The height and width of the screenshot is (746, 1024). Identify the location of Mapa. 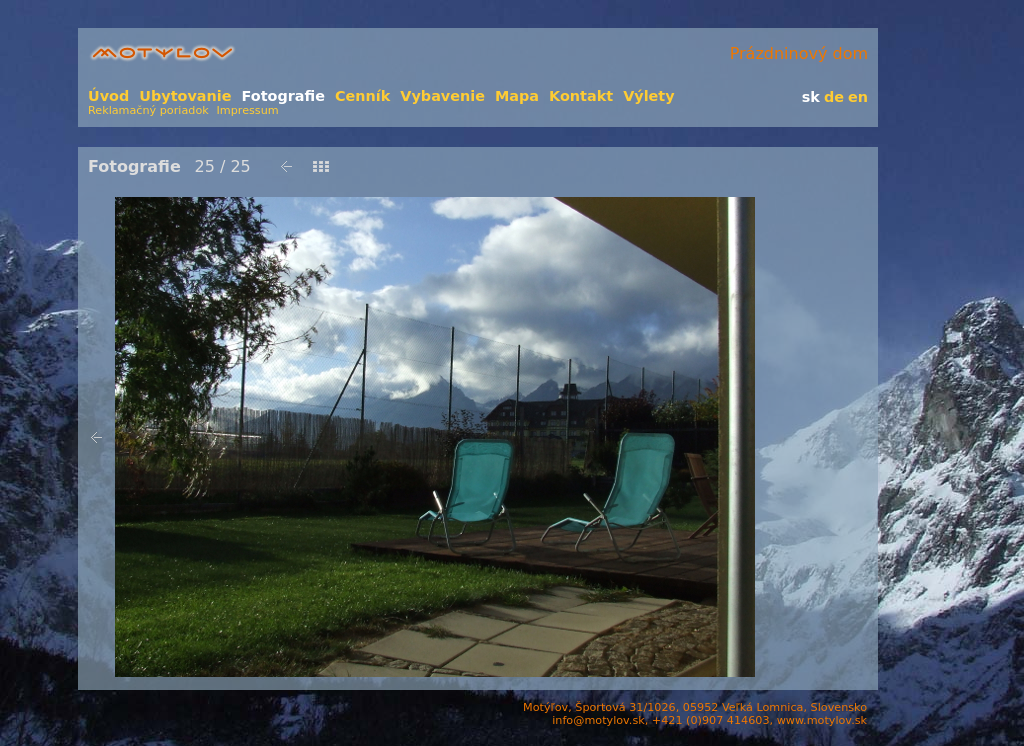
(517, 96).